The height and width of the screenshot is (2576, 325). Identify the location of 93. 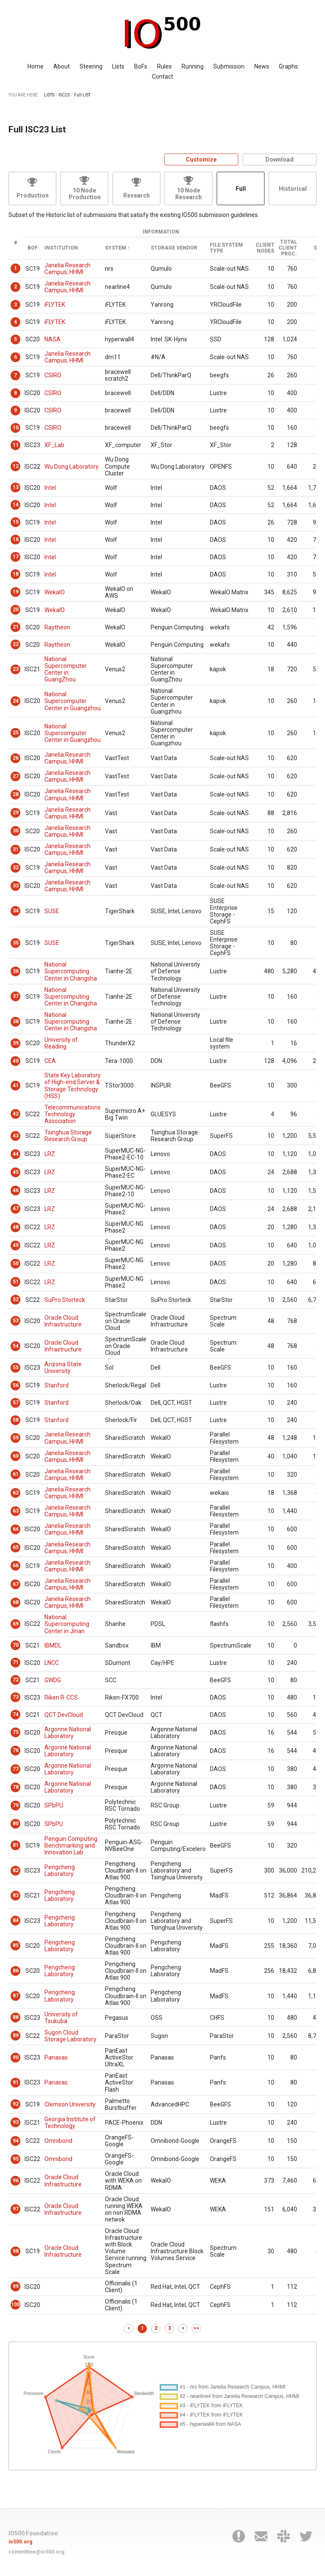
(16, 2122).